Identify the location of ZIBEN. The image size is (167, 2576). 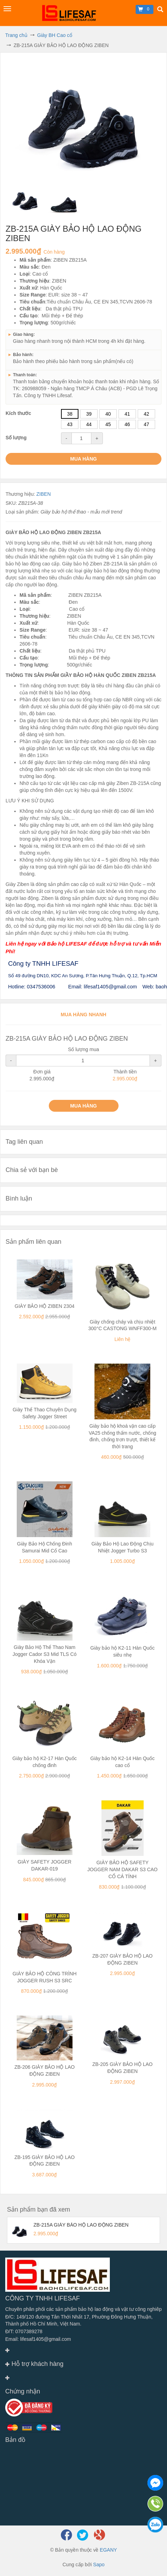
(43, 494).